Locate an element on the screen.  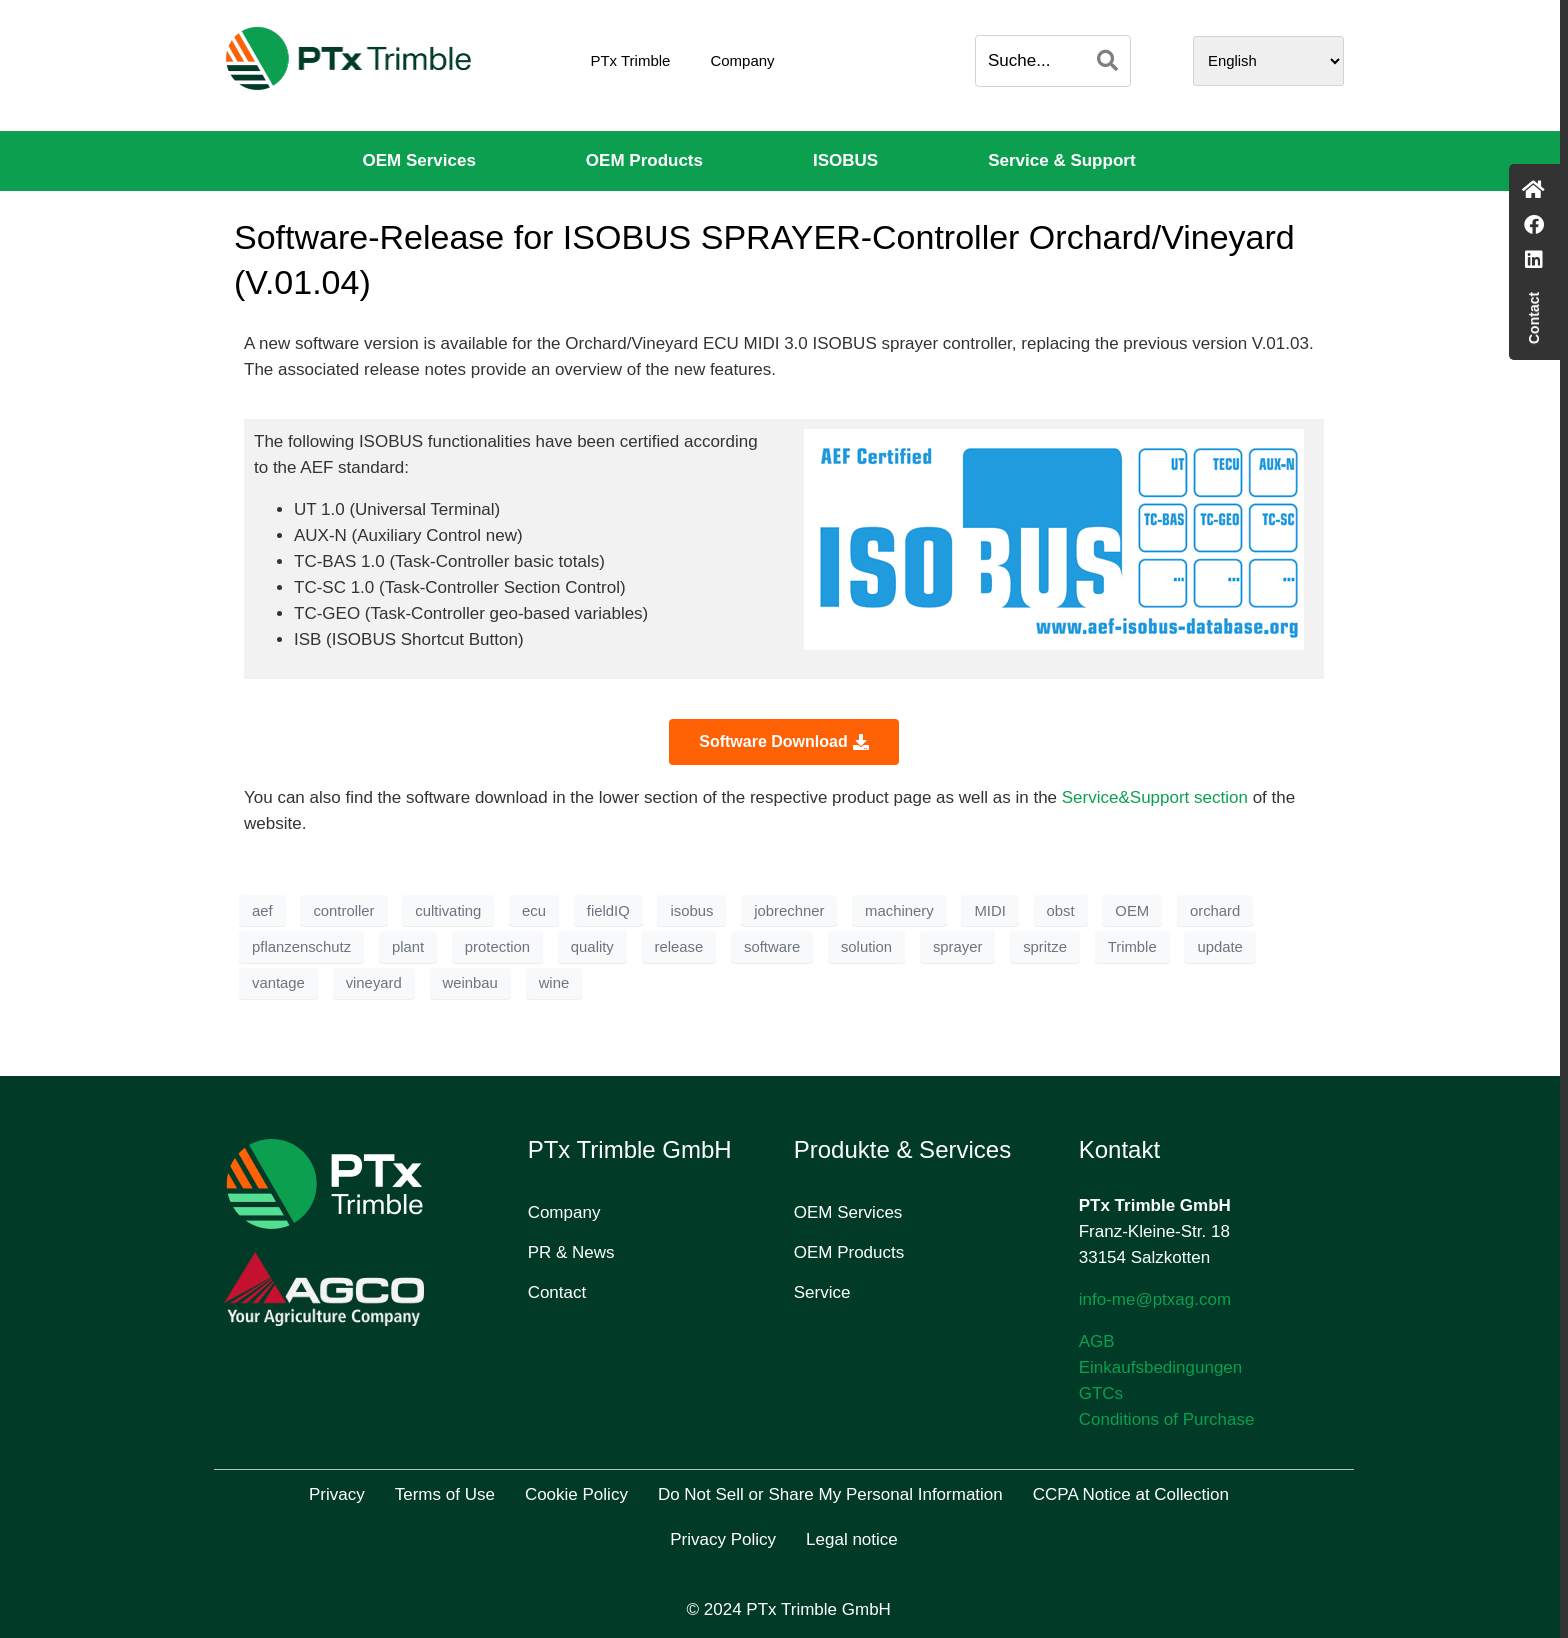
MIDI is located at coordinates (989, 911).